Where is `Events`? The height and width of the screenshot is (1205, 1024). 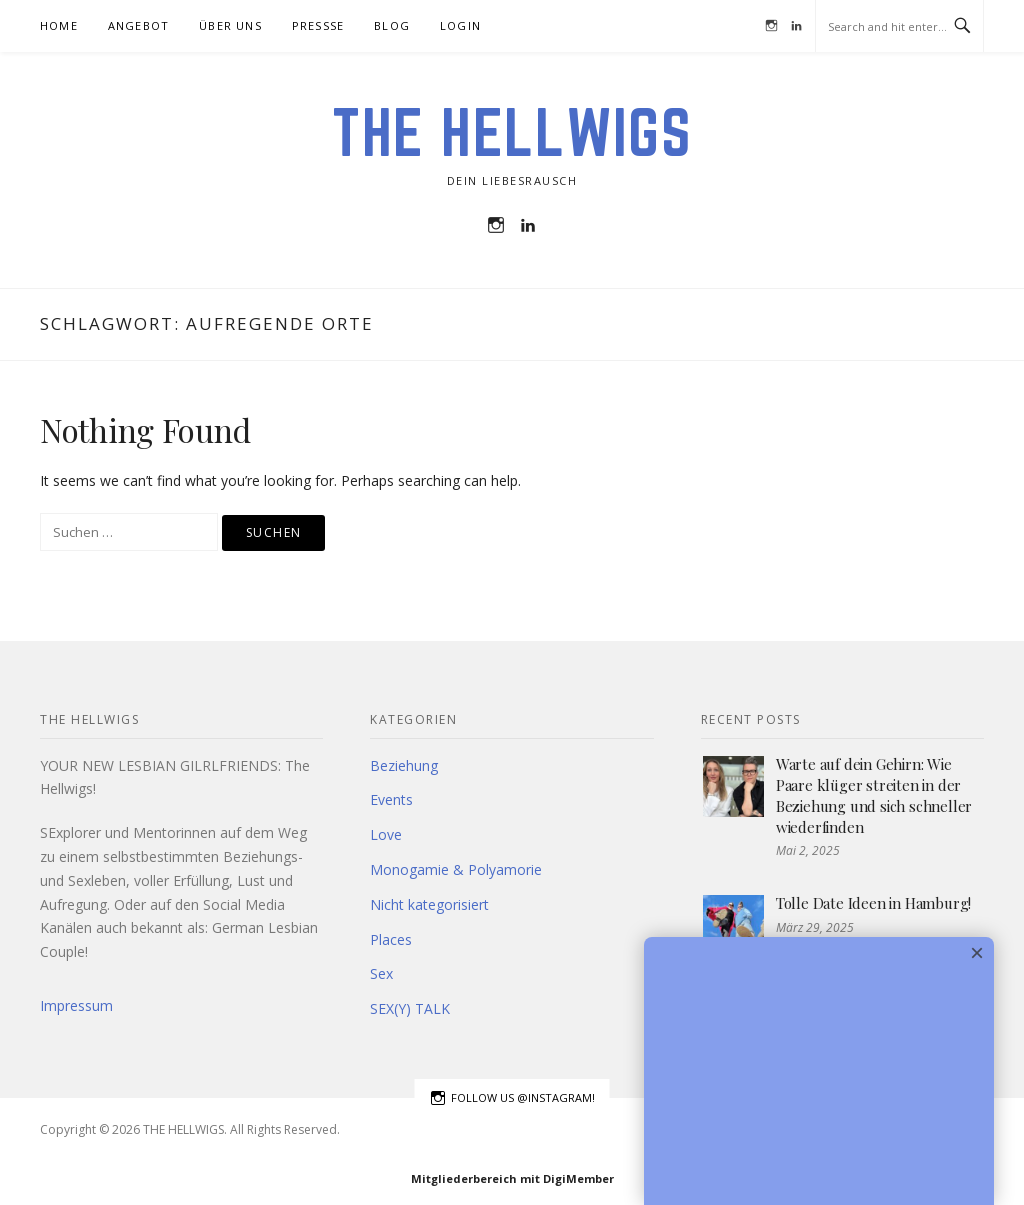
Events is located at coordinates (391, 799).